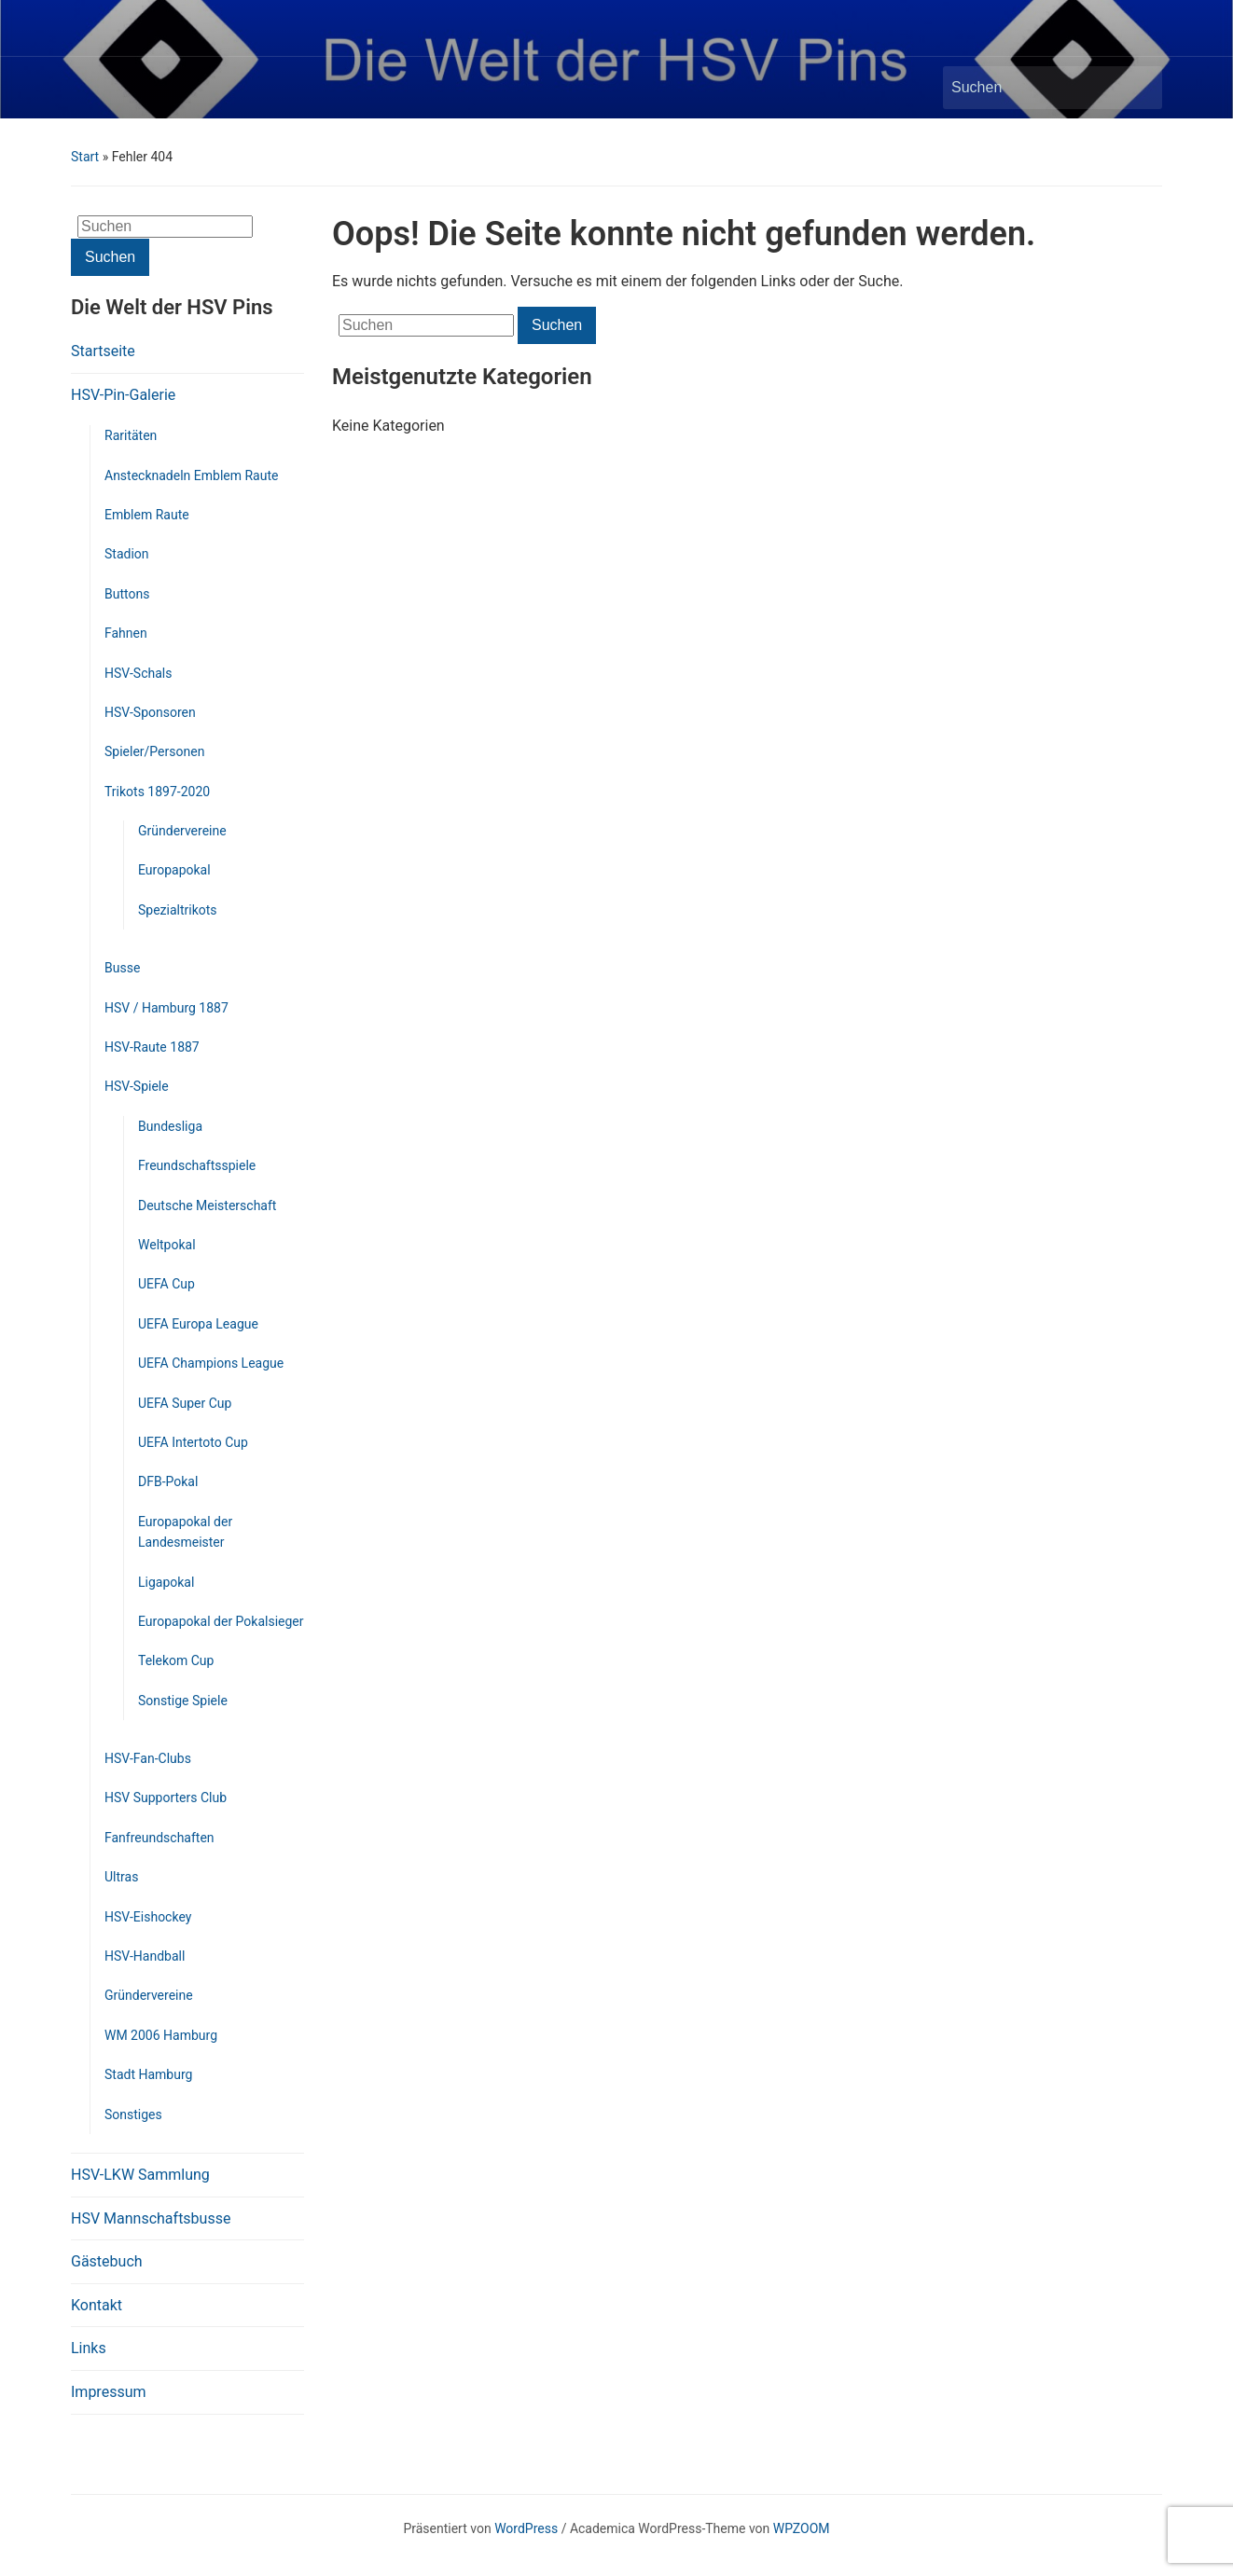 The image size is (1233, 2576). Describe the element at coordinates (103, 351) in the screenshot. I see `Startseite` at that location.